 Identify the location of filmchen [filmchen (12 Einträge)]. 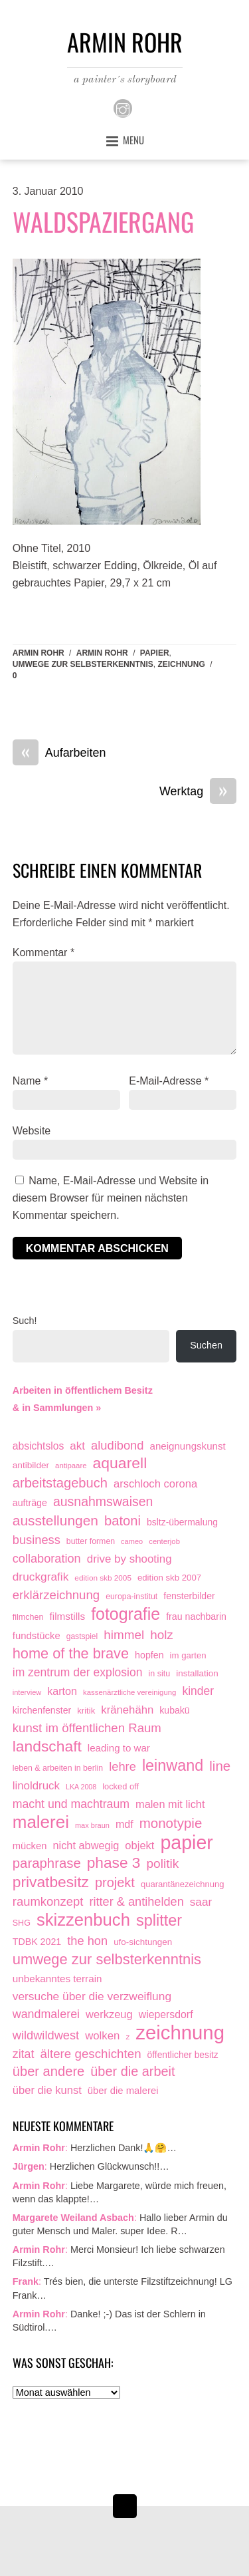
(28, 1617).